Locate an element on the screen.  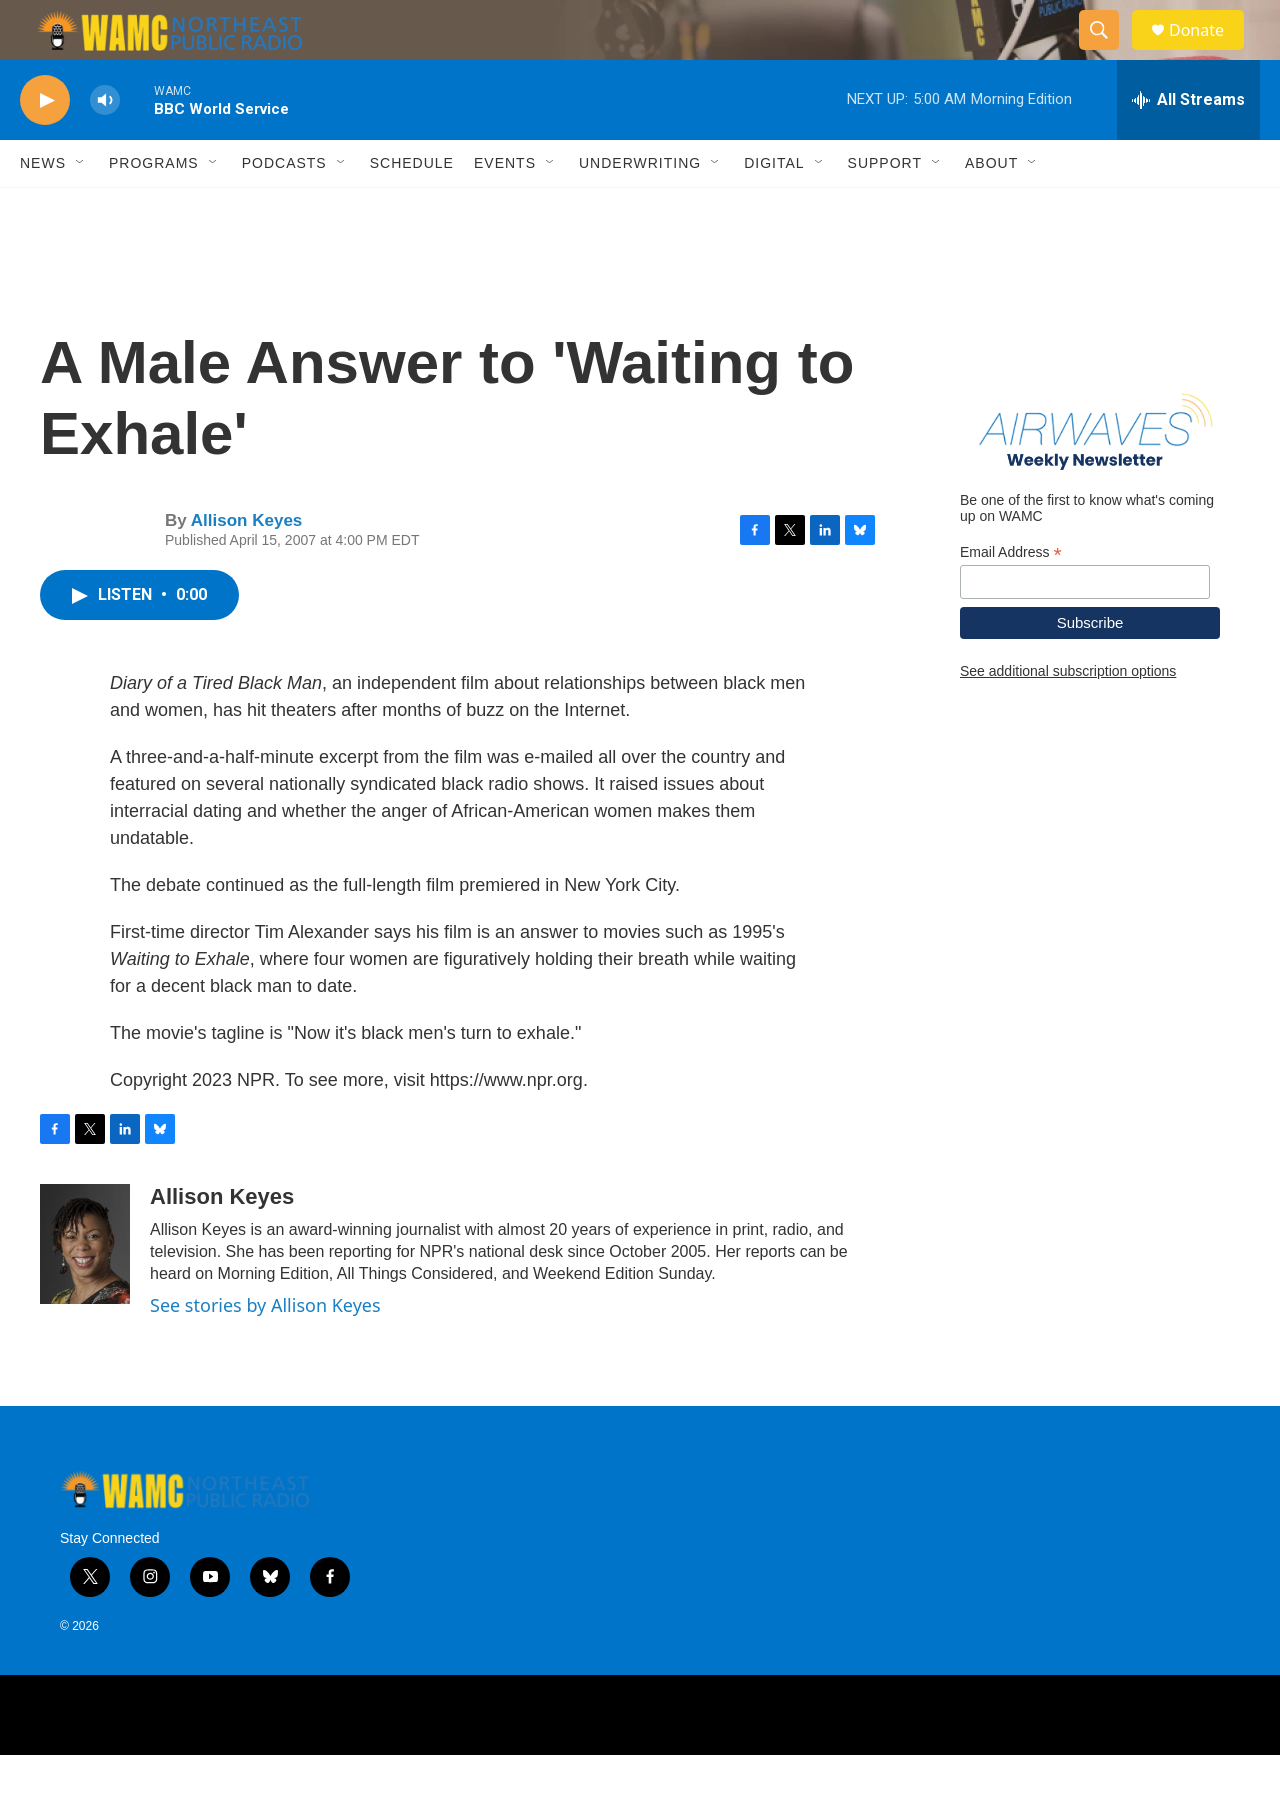
Donate is located at coordinates (1209, 52).